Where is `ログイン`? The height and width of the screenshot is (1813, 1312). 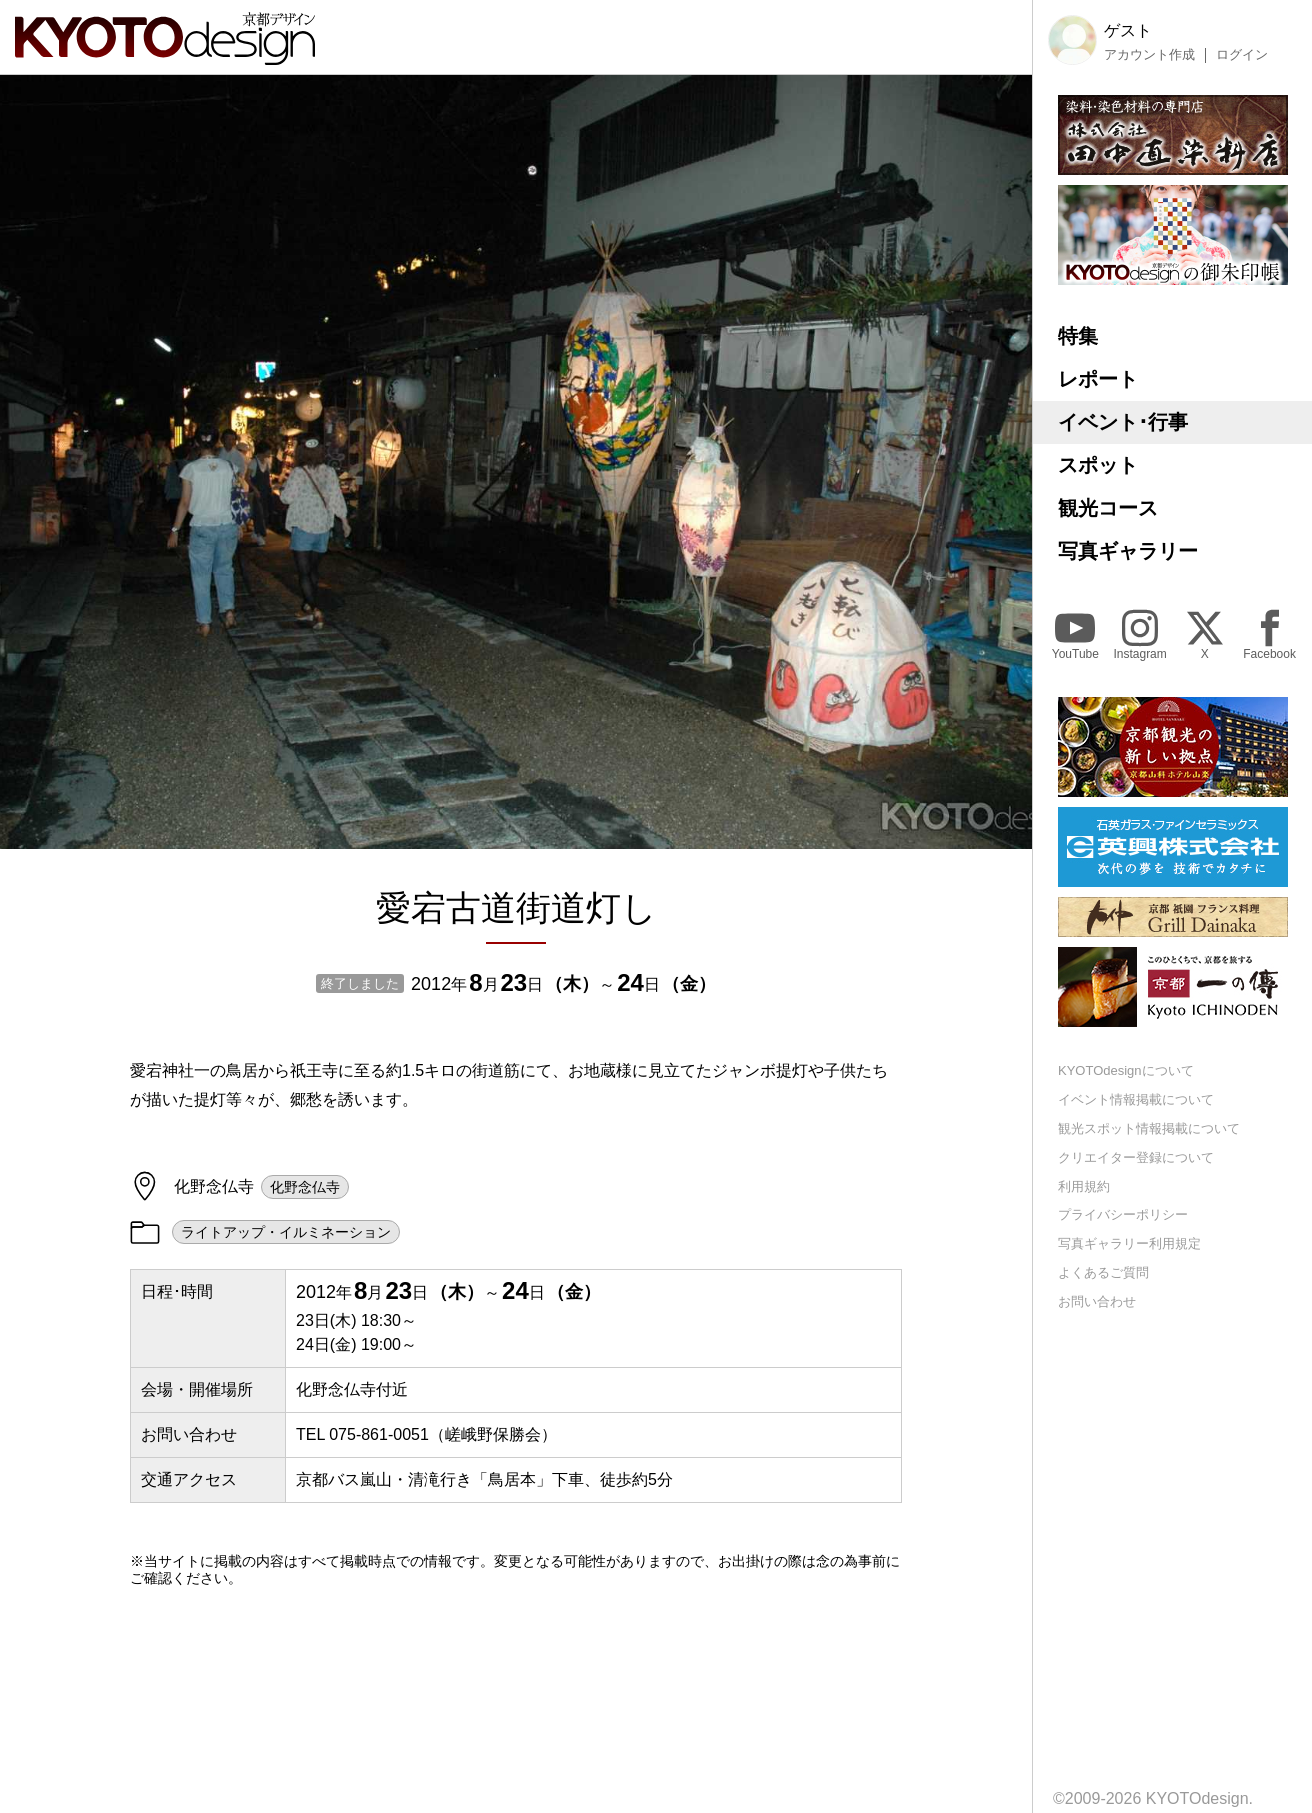
ログイン is located at coordinates (1242, 55).